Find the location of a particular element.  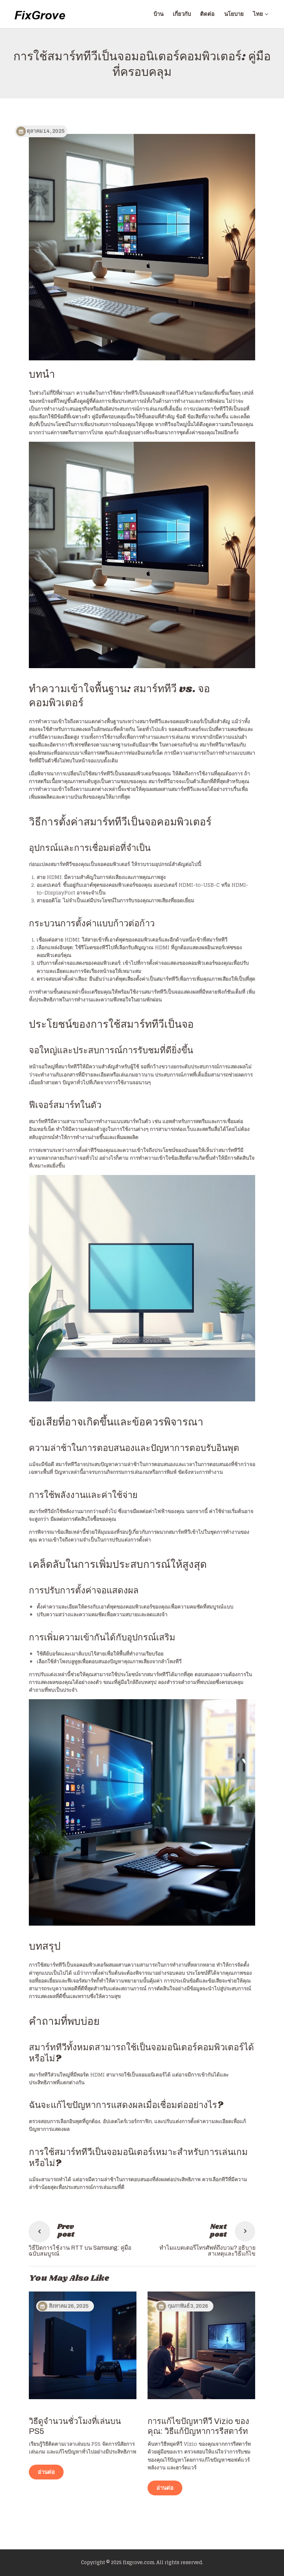

กุมภาพันธ์ 3, 2026 is located at coordinates (188, 2306).